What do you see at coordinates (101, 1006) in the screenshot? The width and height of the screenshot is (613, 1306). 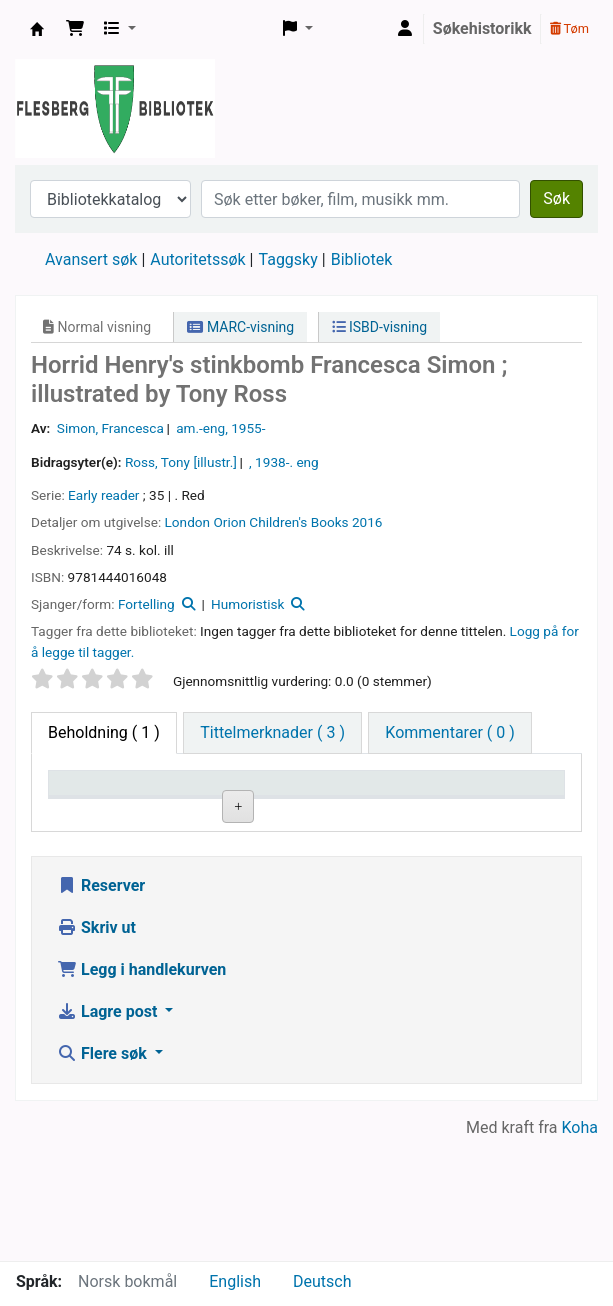 I see `Reserver` at bounding box center [101, 1006].